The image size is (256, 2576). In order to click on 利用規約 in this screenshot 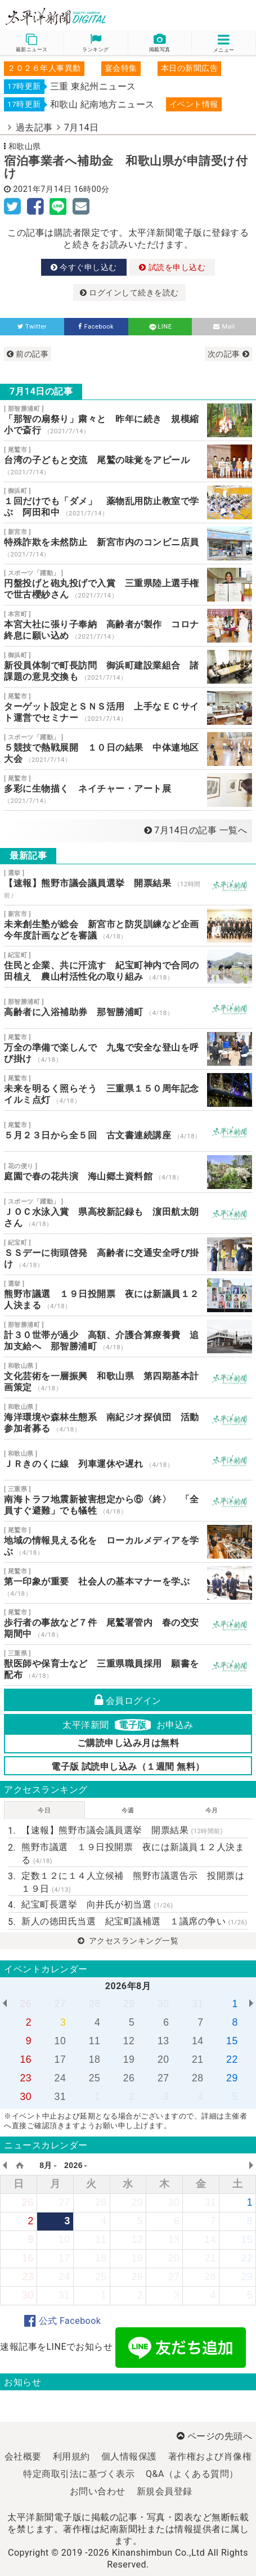, I will do `click(71, 2456)`.